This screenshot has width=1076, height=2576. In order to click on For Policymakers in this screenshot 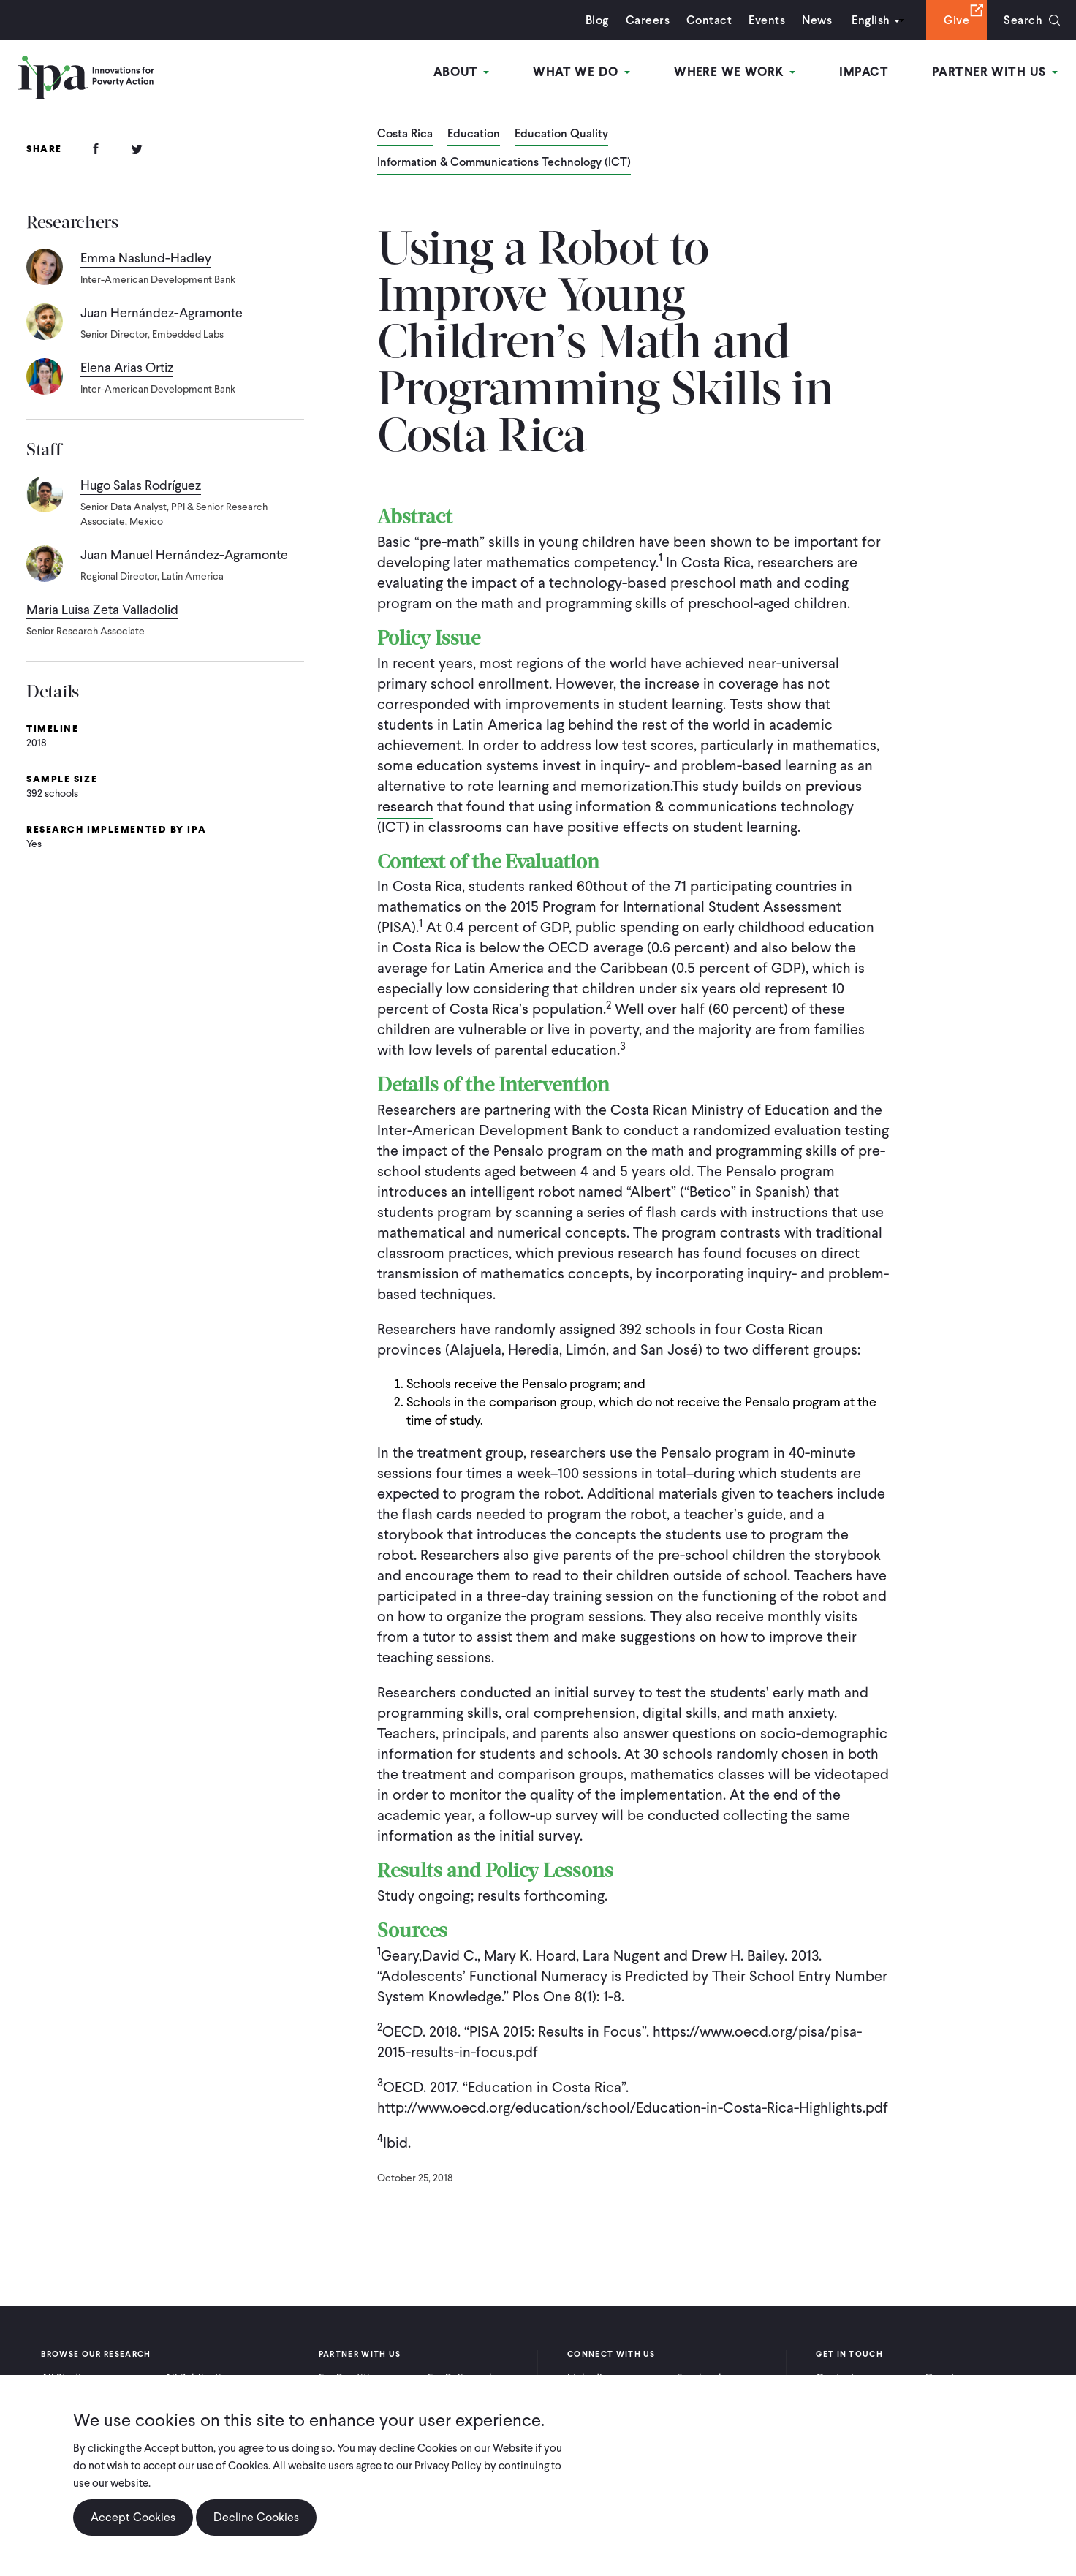, I will do `click(468, 2377)`.